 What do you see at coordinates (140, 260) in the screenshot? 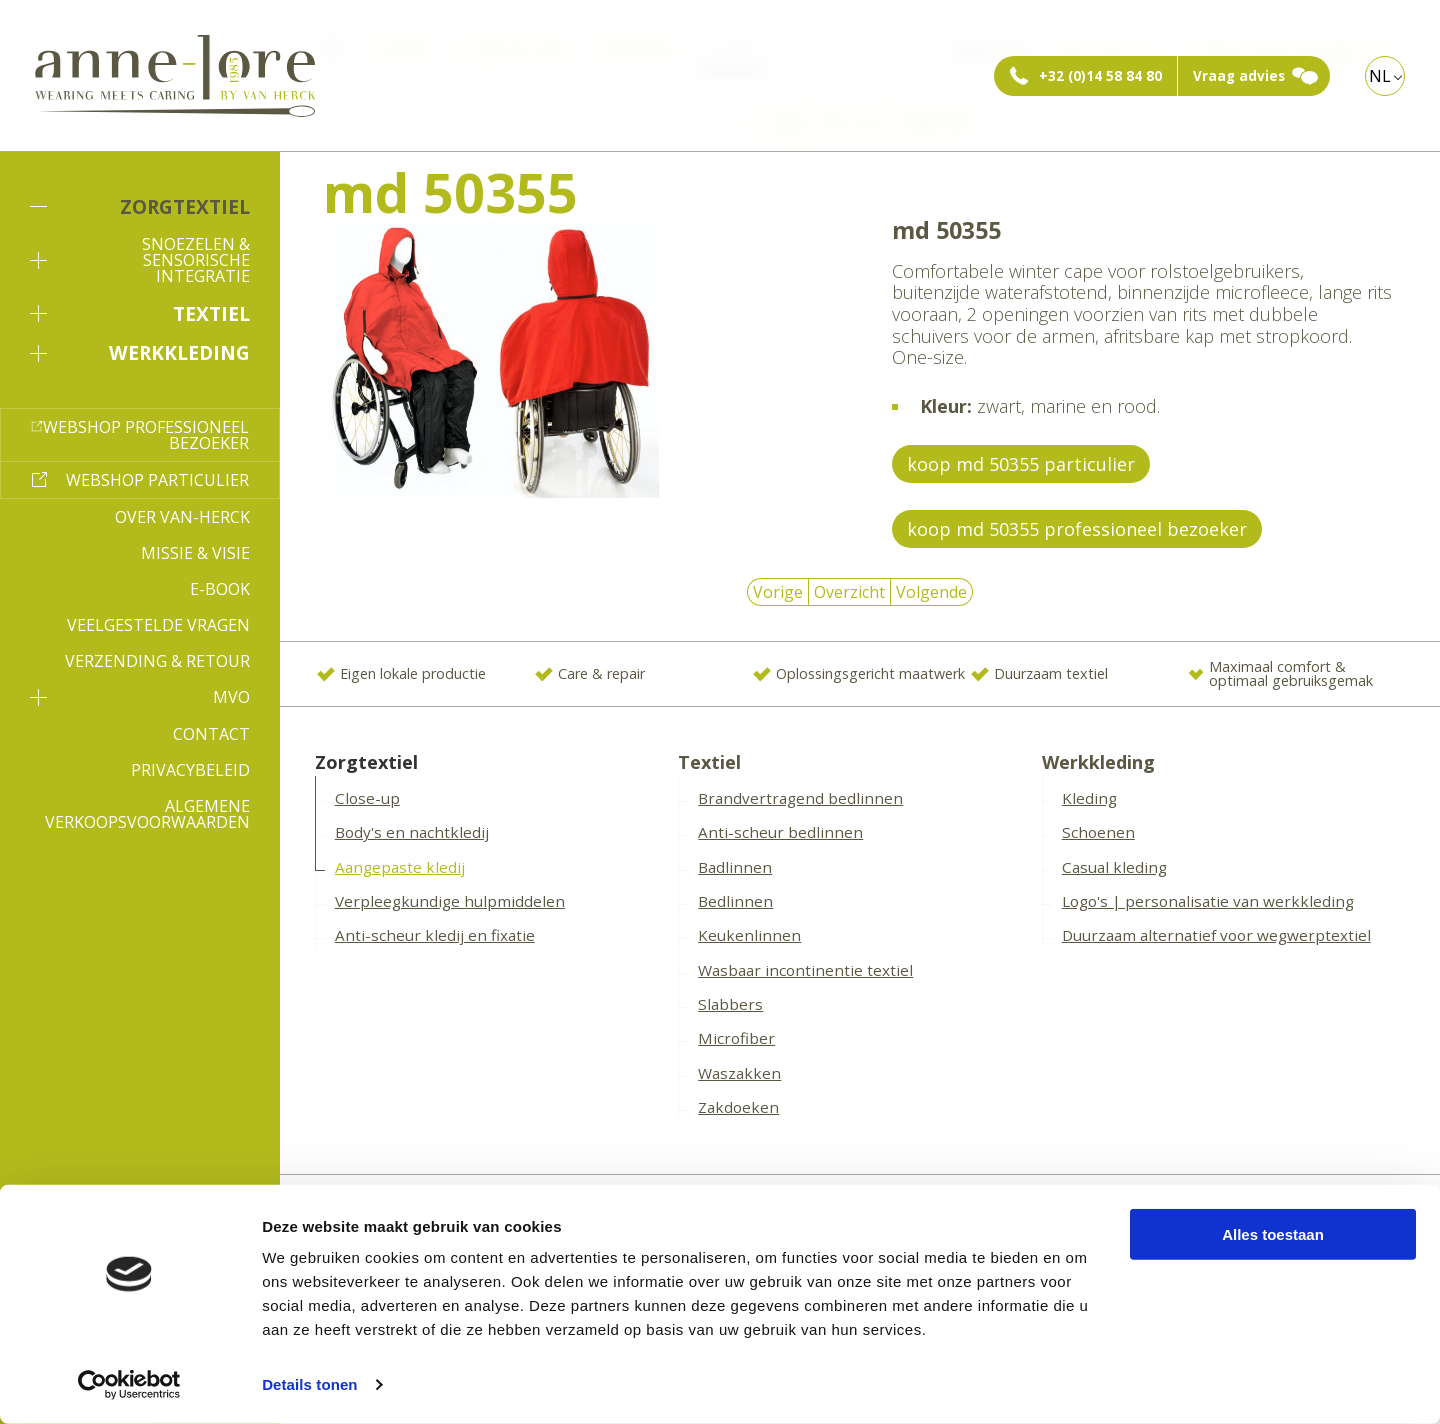
I see `Snoezelen & sensorische integratie` at bounding box center [140, 260].